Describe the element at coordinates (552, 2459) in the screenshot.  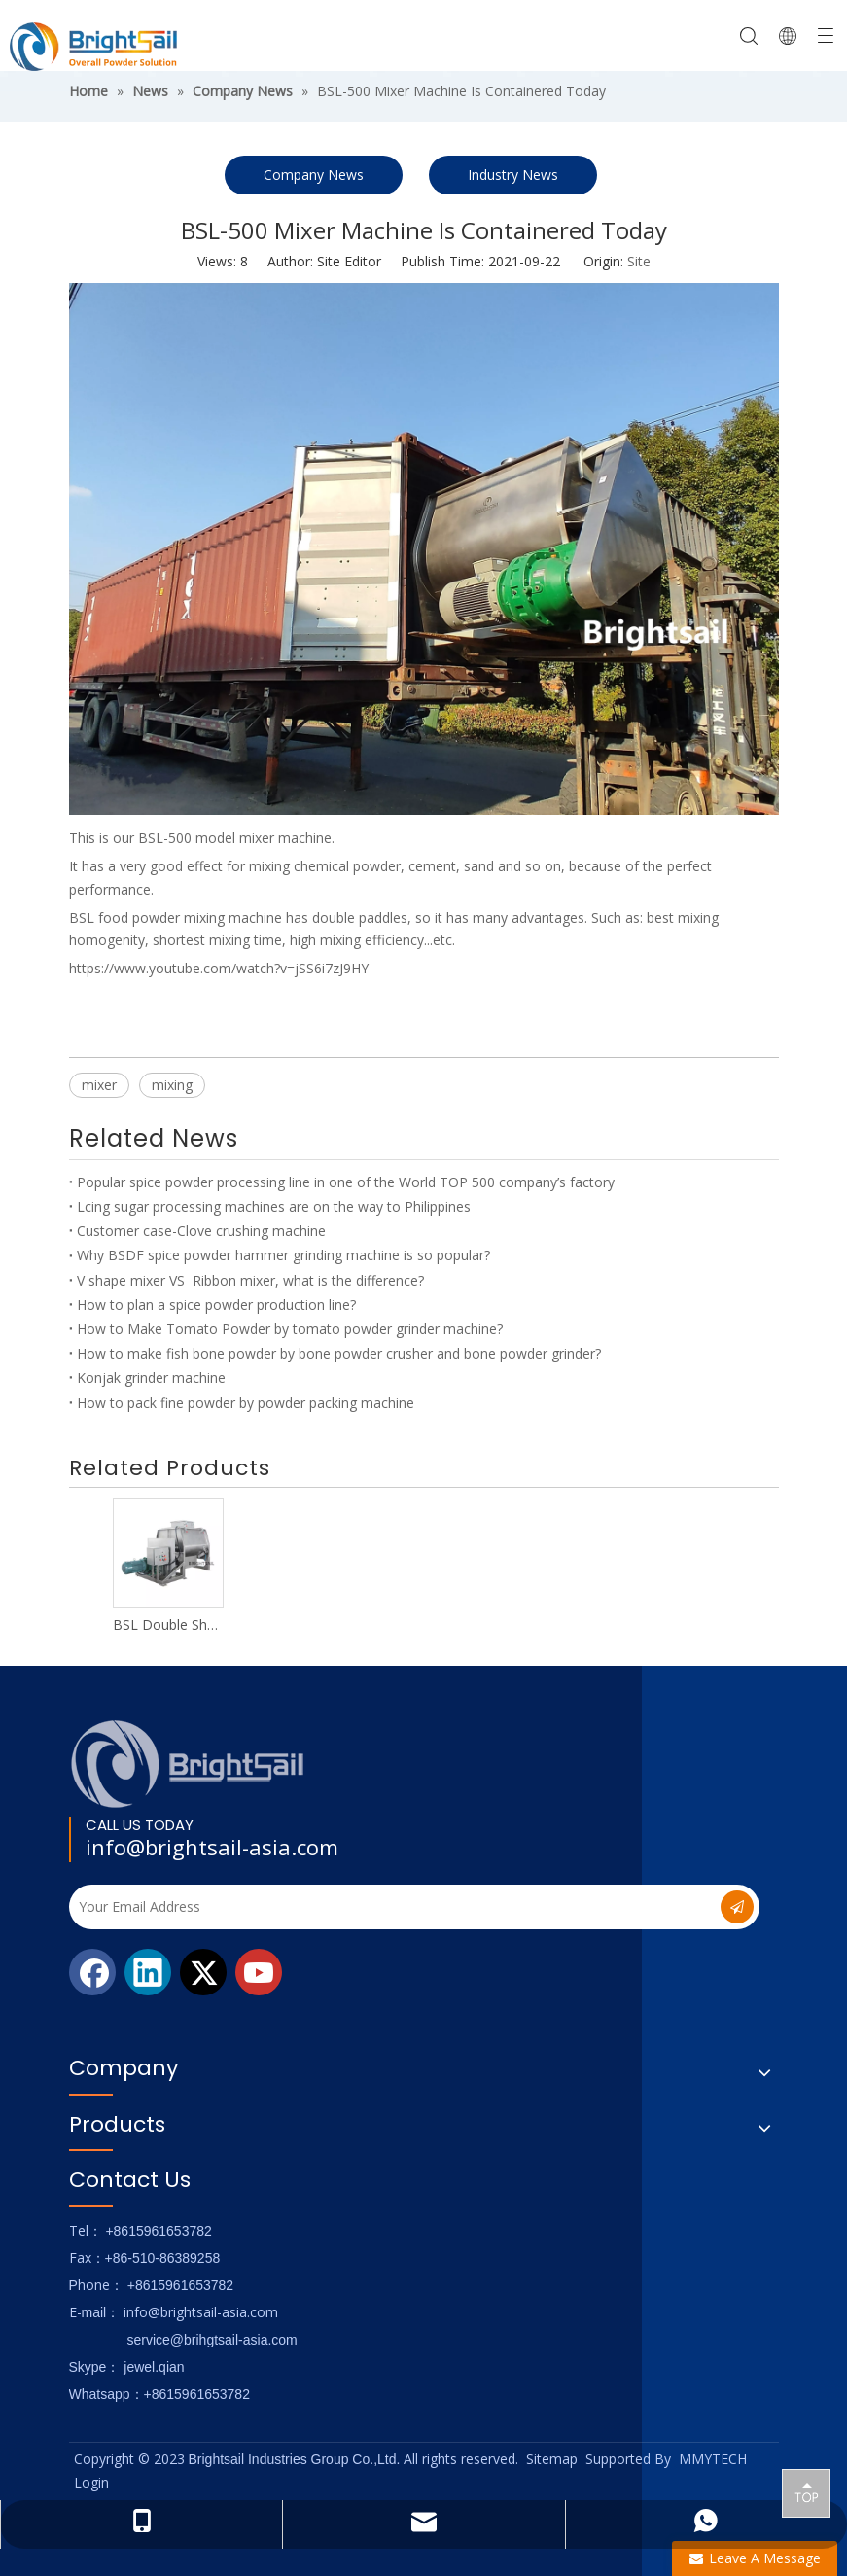
I see `Sitemap` at that location.